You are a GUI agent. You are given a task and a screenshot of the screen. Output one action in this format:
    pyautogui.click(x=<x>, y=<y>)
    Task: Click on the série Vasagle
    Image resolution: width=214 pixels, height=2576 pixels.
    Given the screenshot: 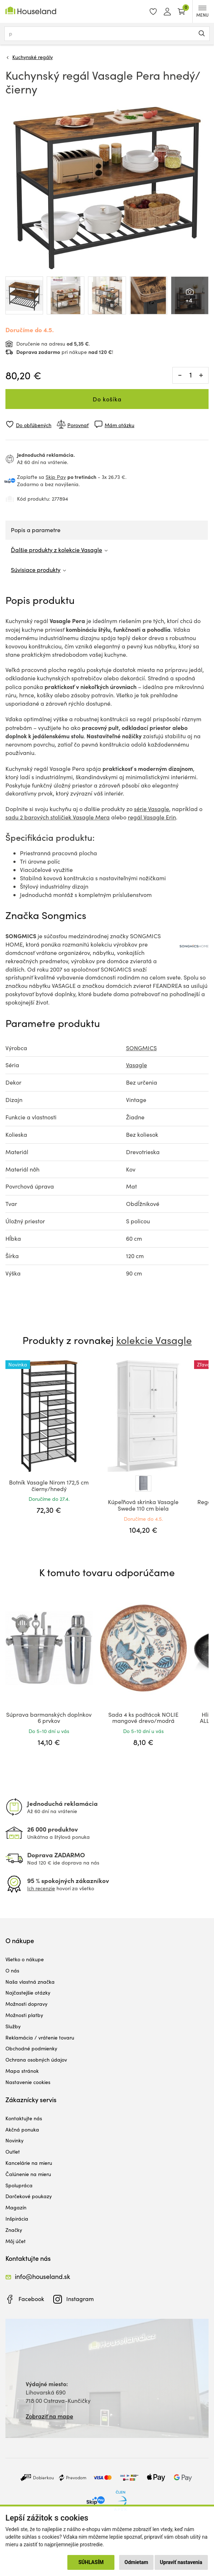 What is the action you would take?
    pyautogui.click(x=151, y=809)
    